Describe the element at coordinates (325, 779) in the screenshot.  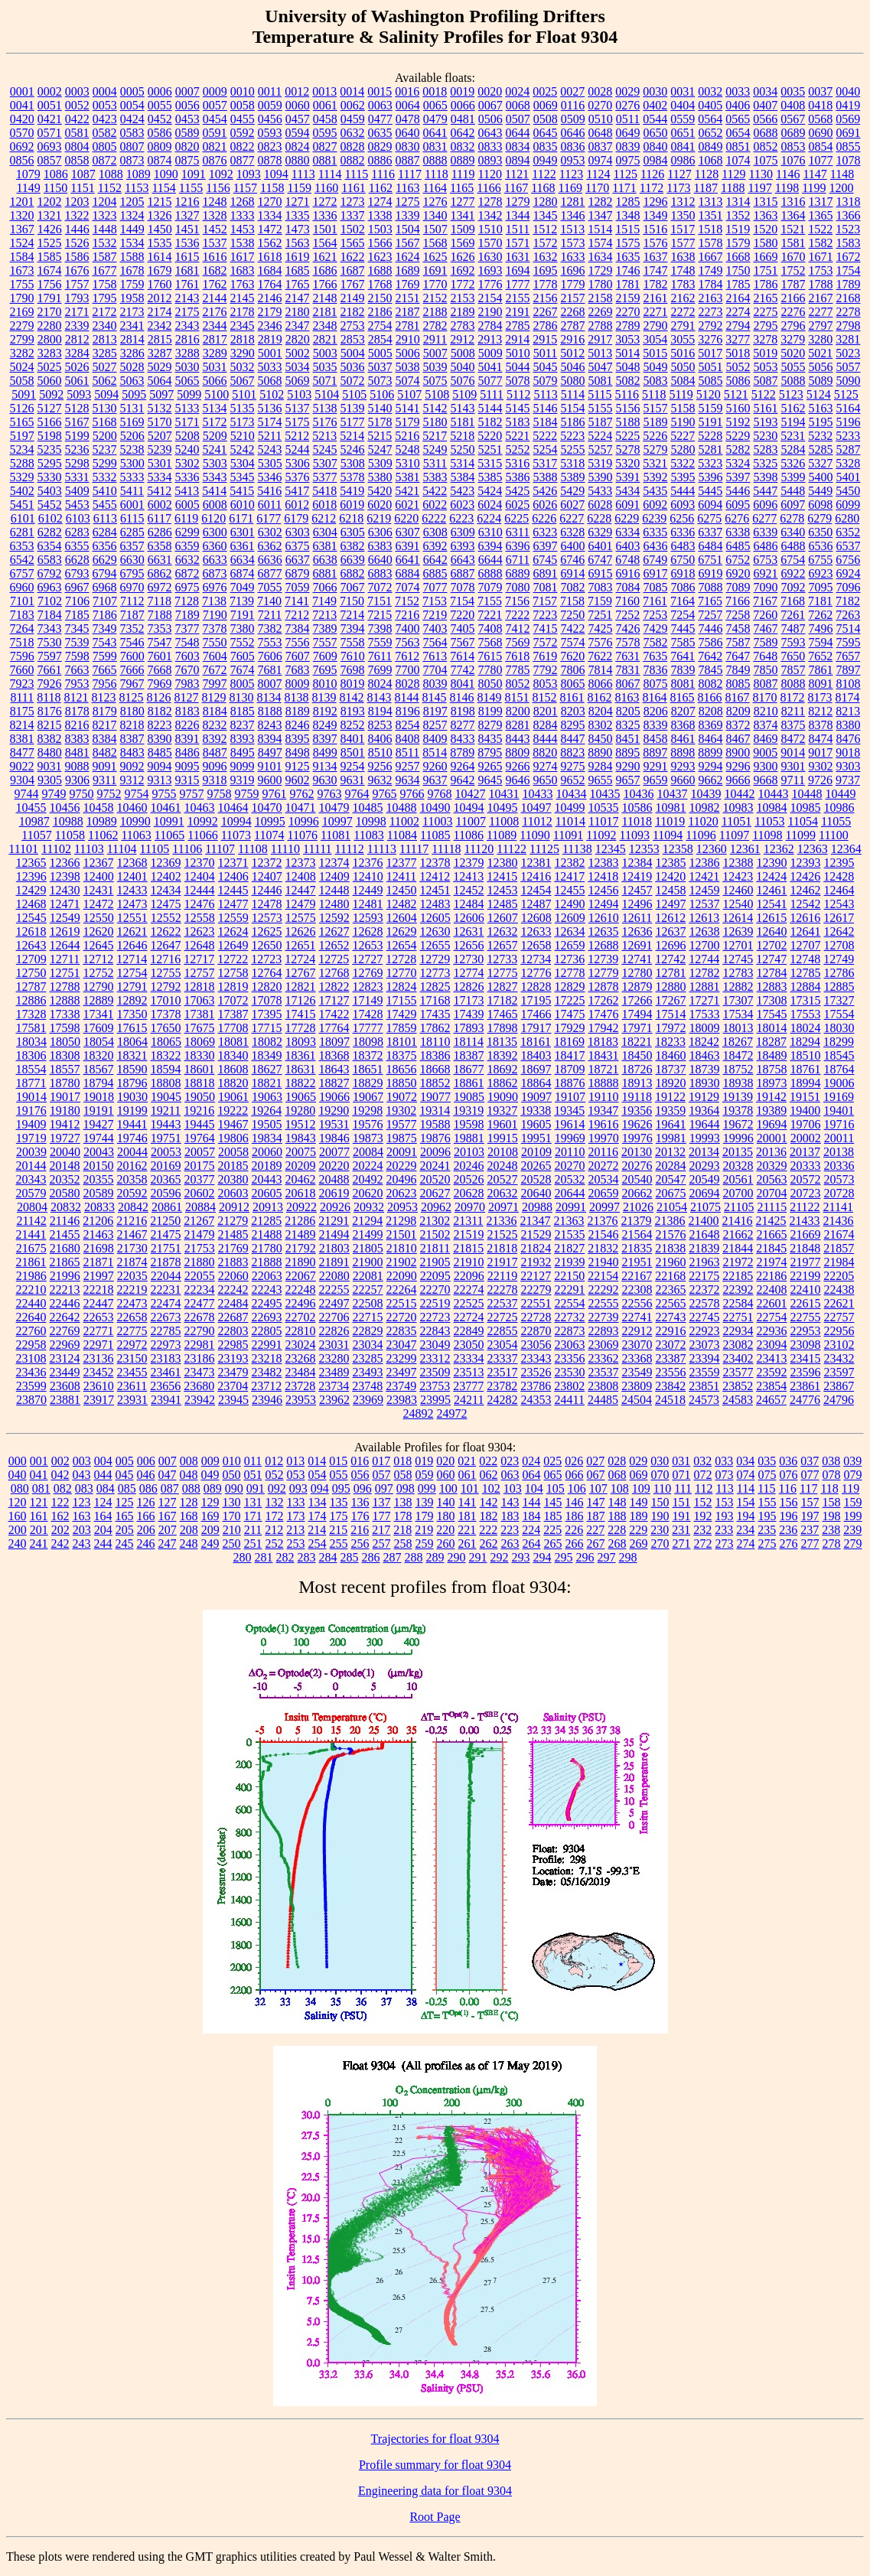
I see `9630` at that location.